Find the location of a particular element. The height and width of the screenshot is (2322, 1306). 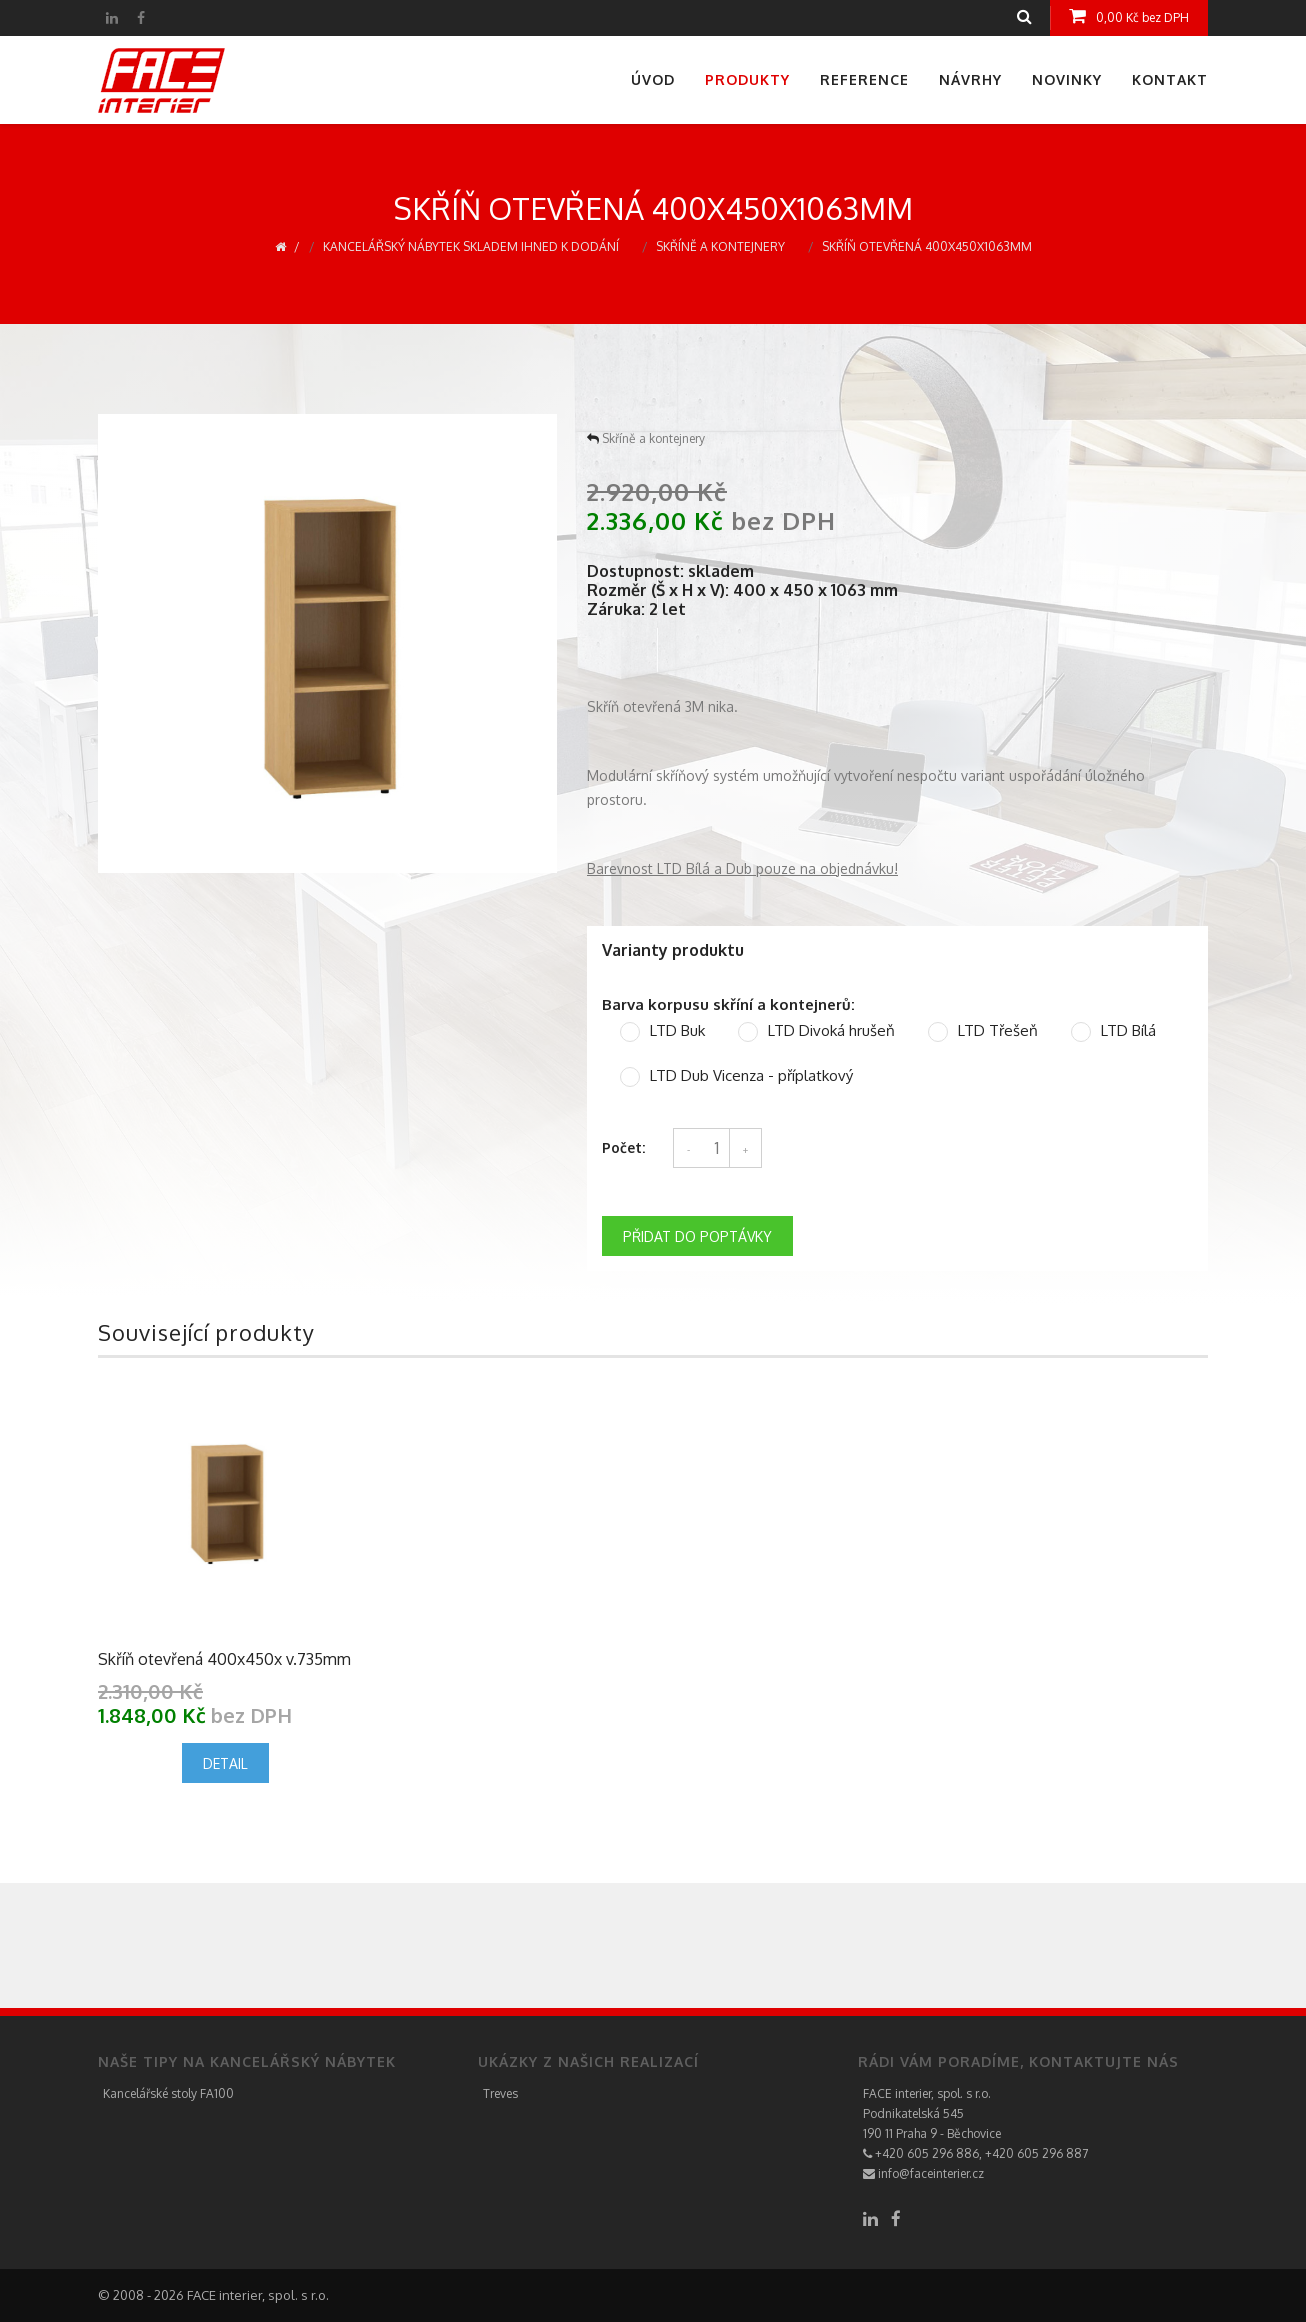

Skříně a kontejnery is located at coordinates (720, 246).